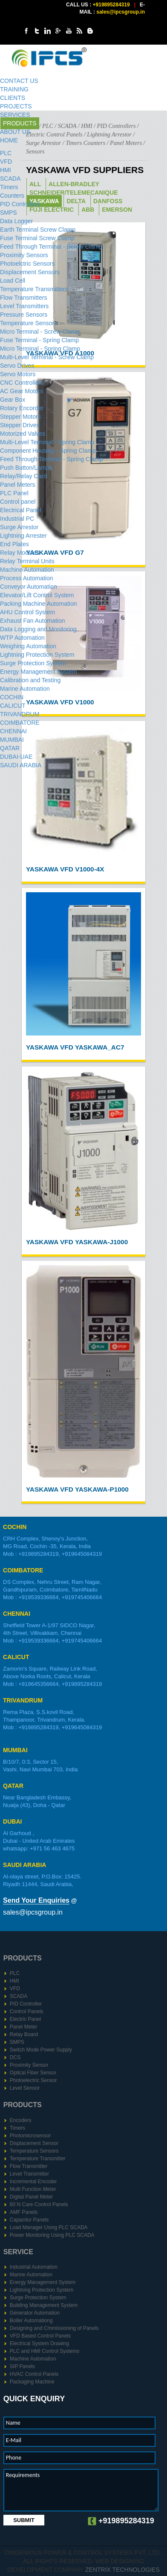  Describe the element at coordinates (9, 140) in the screenshot. I see `HOME` at that location.